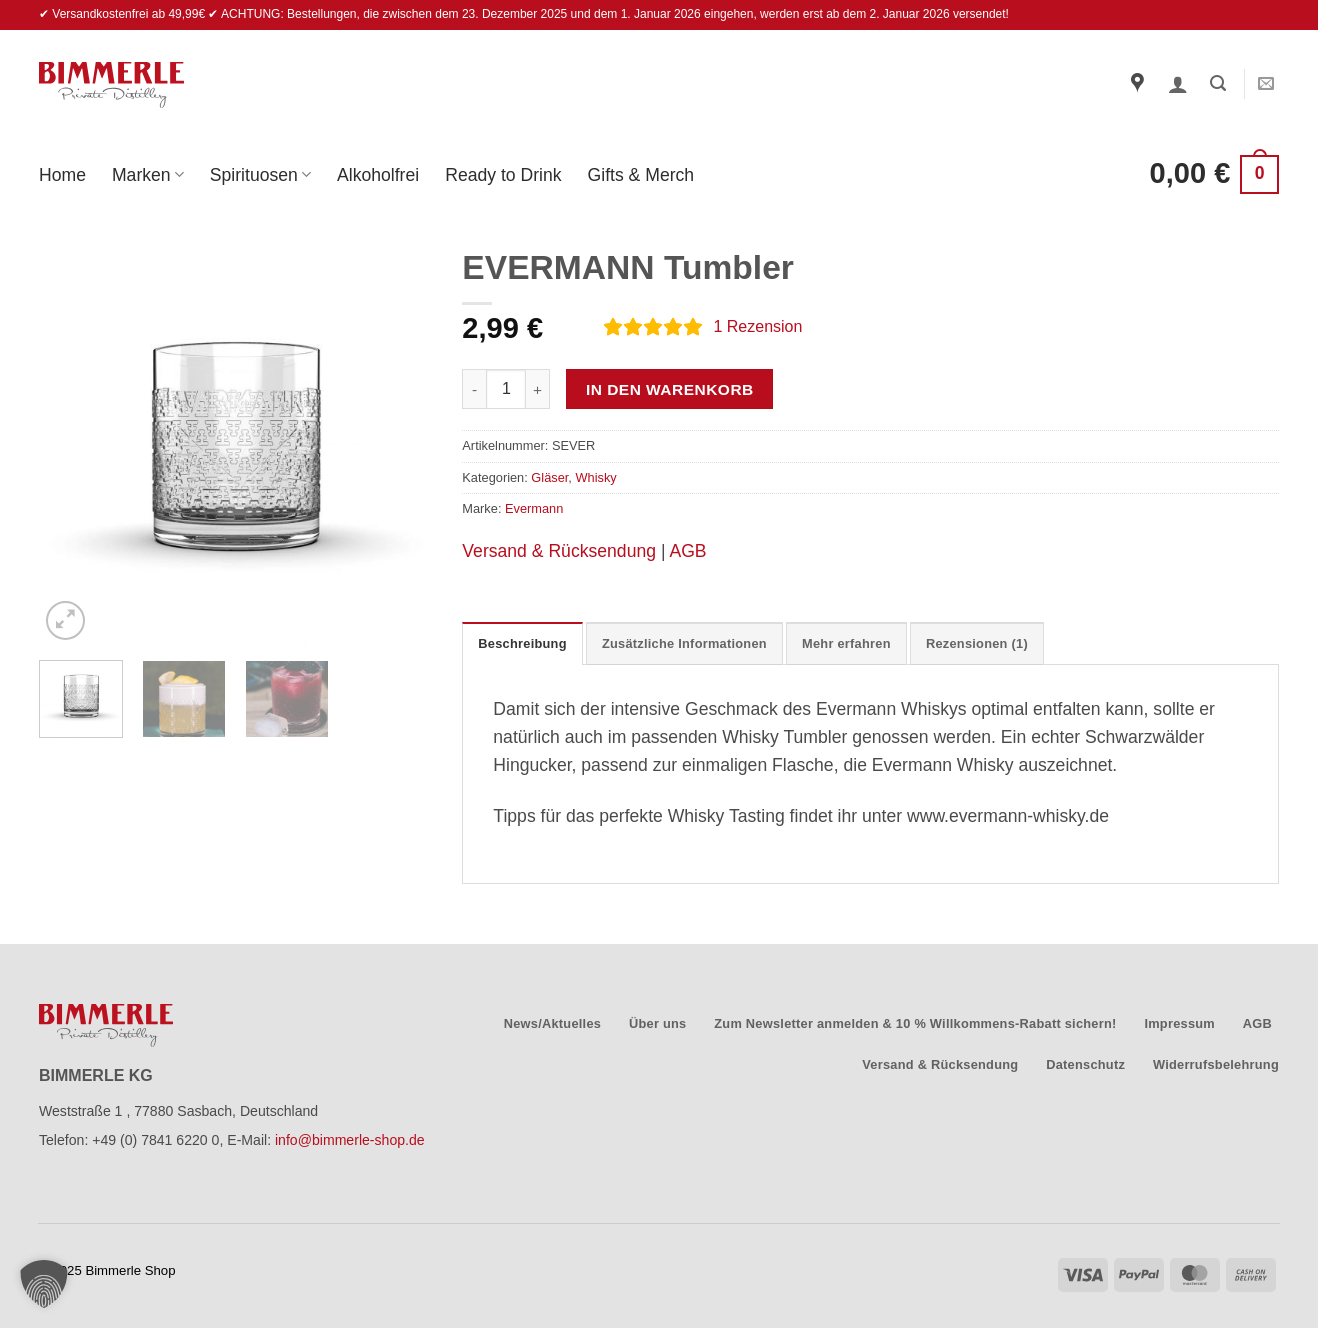 The width and height of the screenshot is (1318, 1328). I want to click on info@bimmerle-shop.de, so click(350, 1140).